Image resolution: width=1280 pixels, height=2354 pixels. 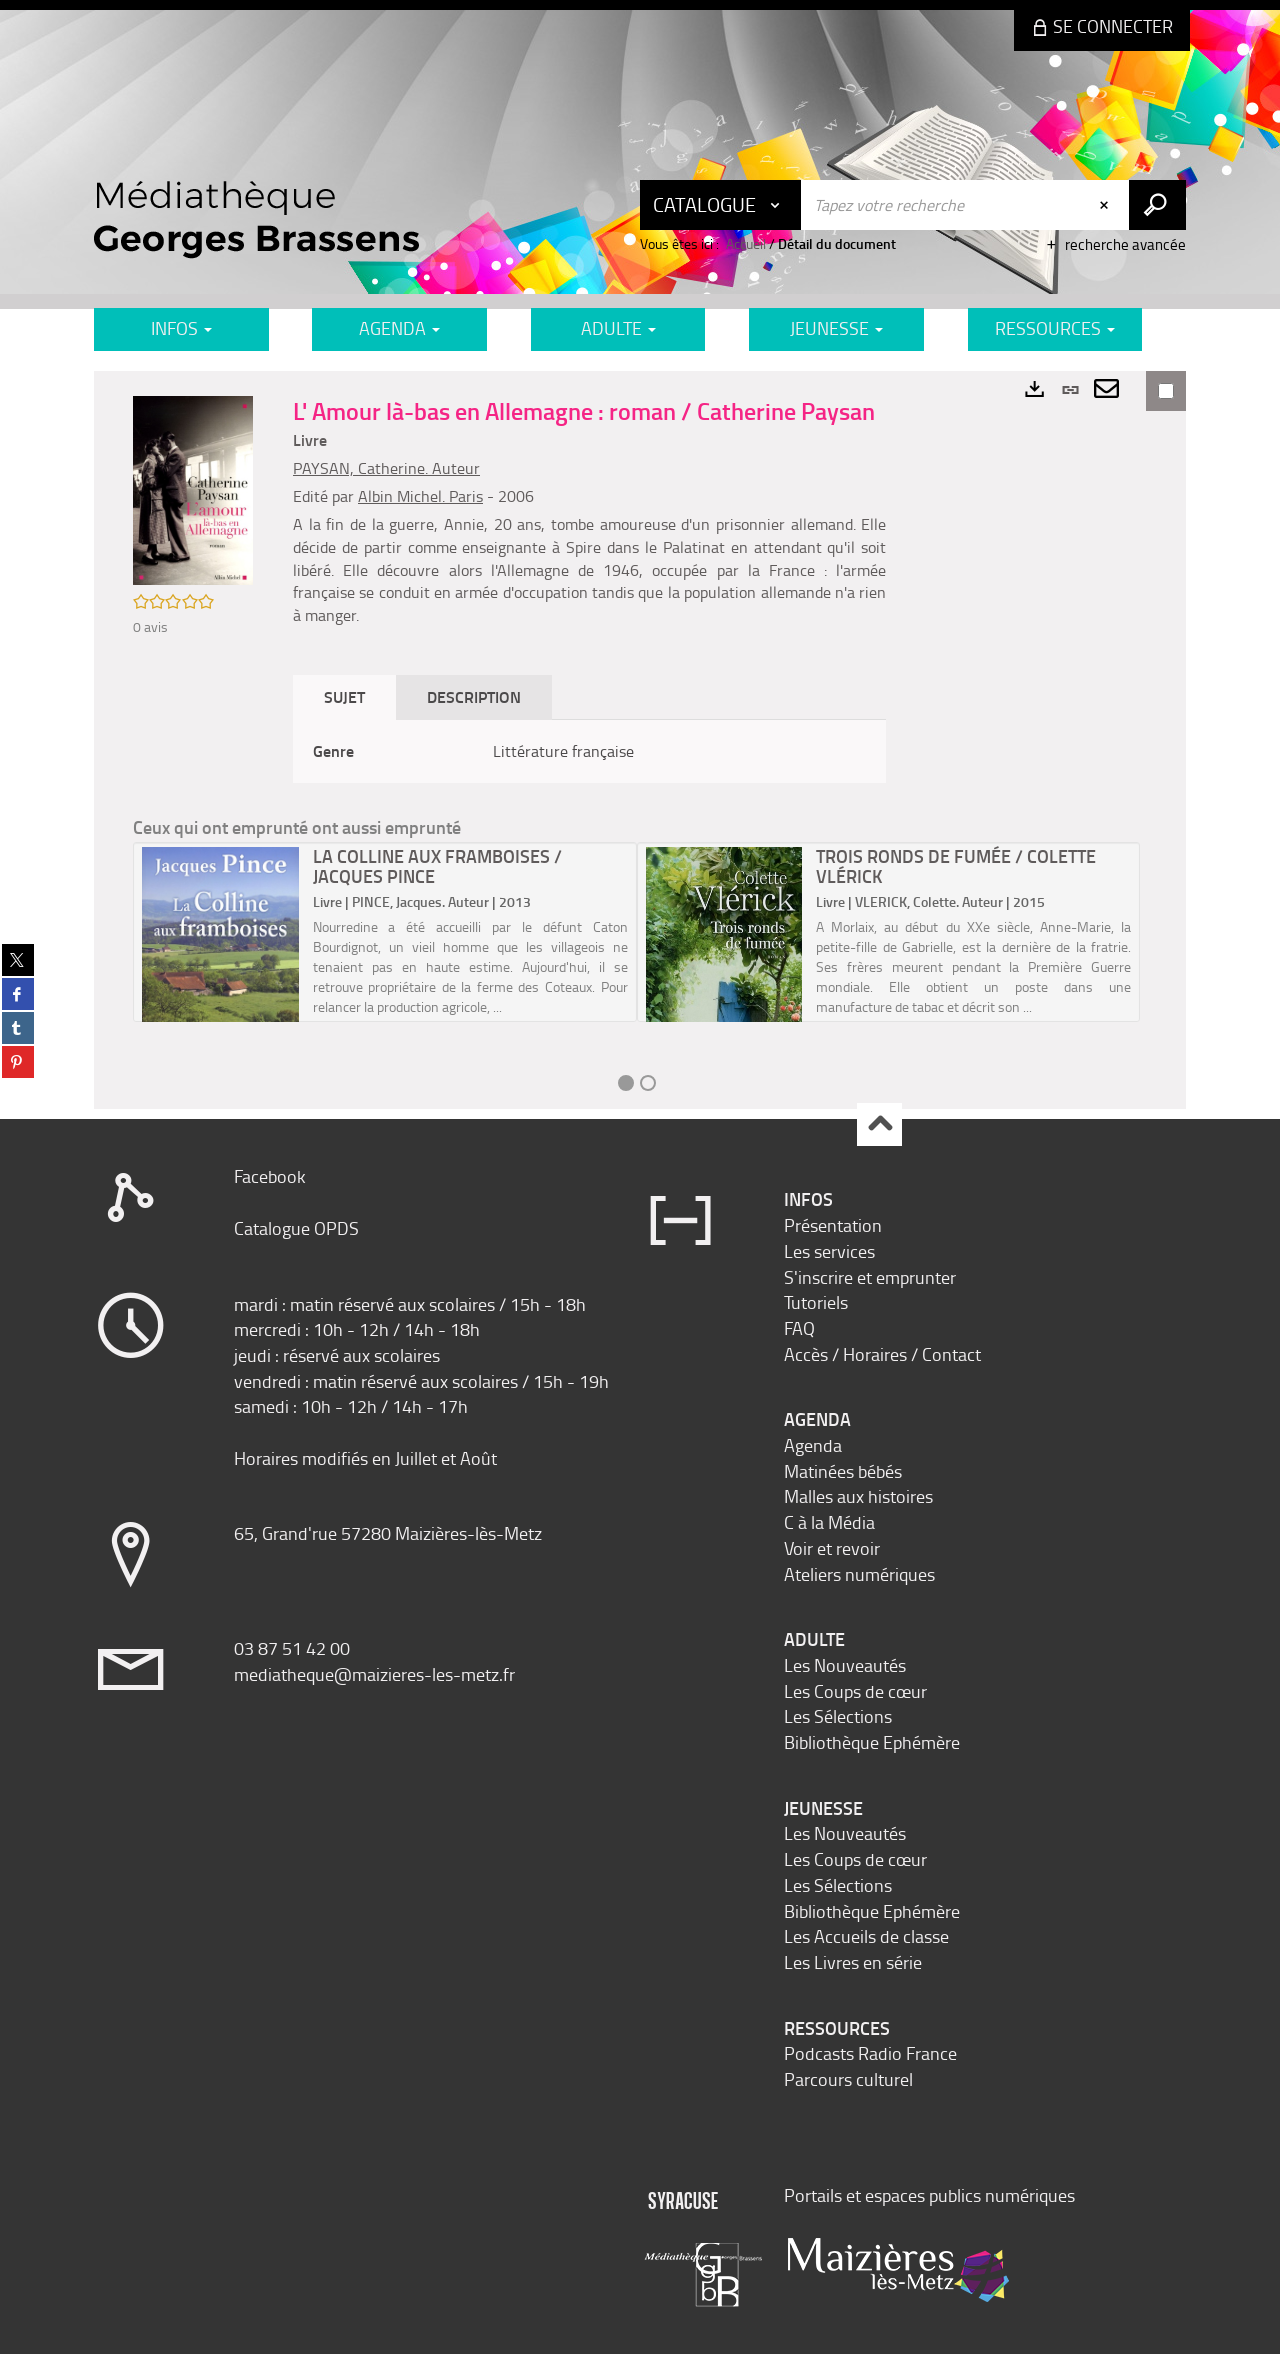 I want to click on Sujet [tab], so click(x=344, y=696).